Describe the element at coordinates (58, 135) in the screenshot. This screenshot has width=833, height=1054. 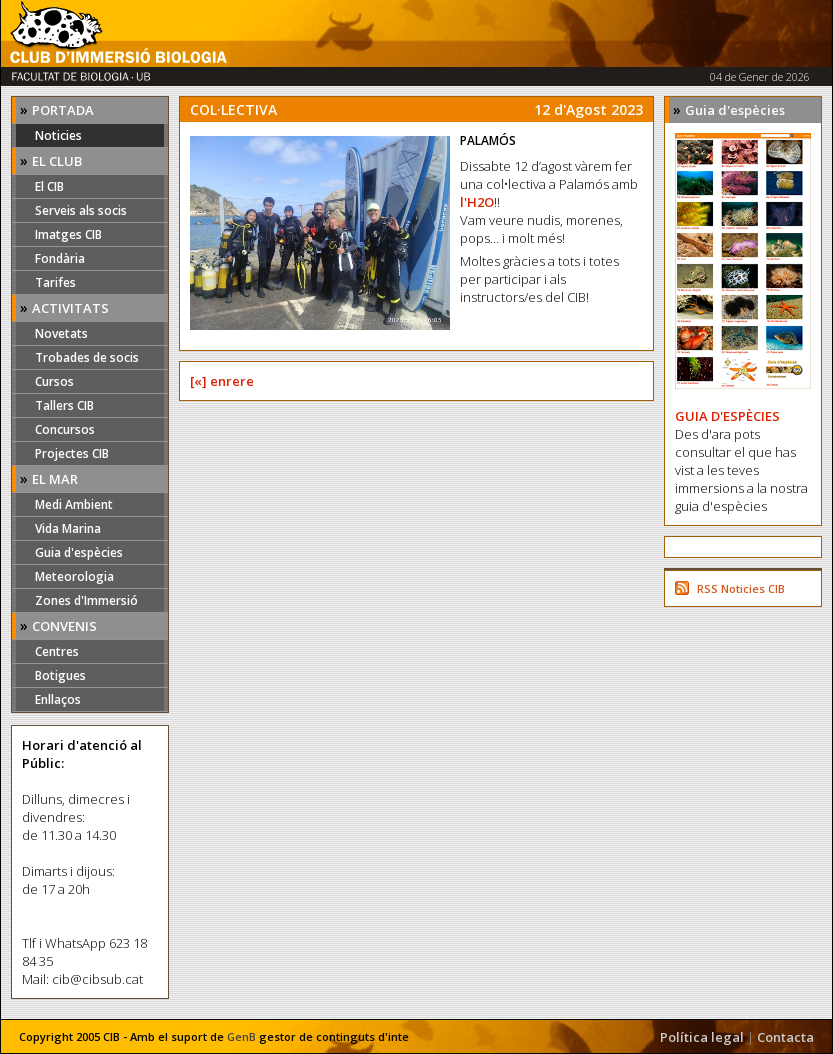
I see `Noticies` at that location.